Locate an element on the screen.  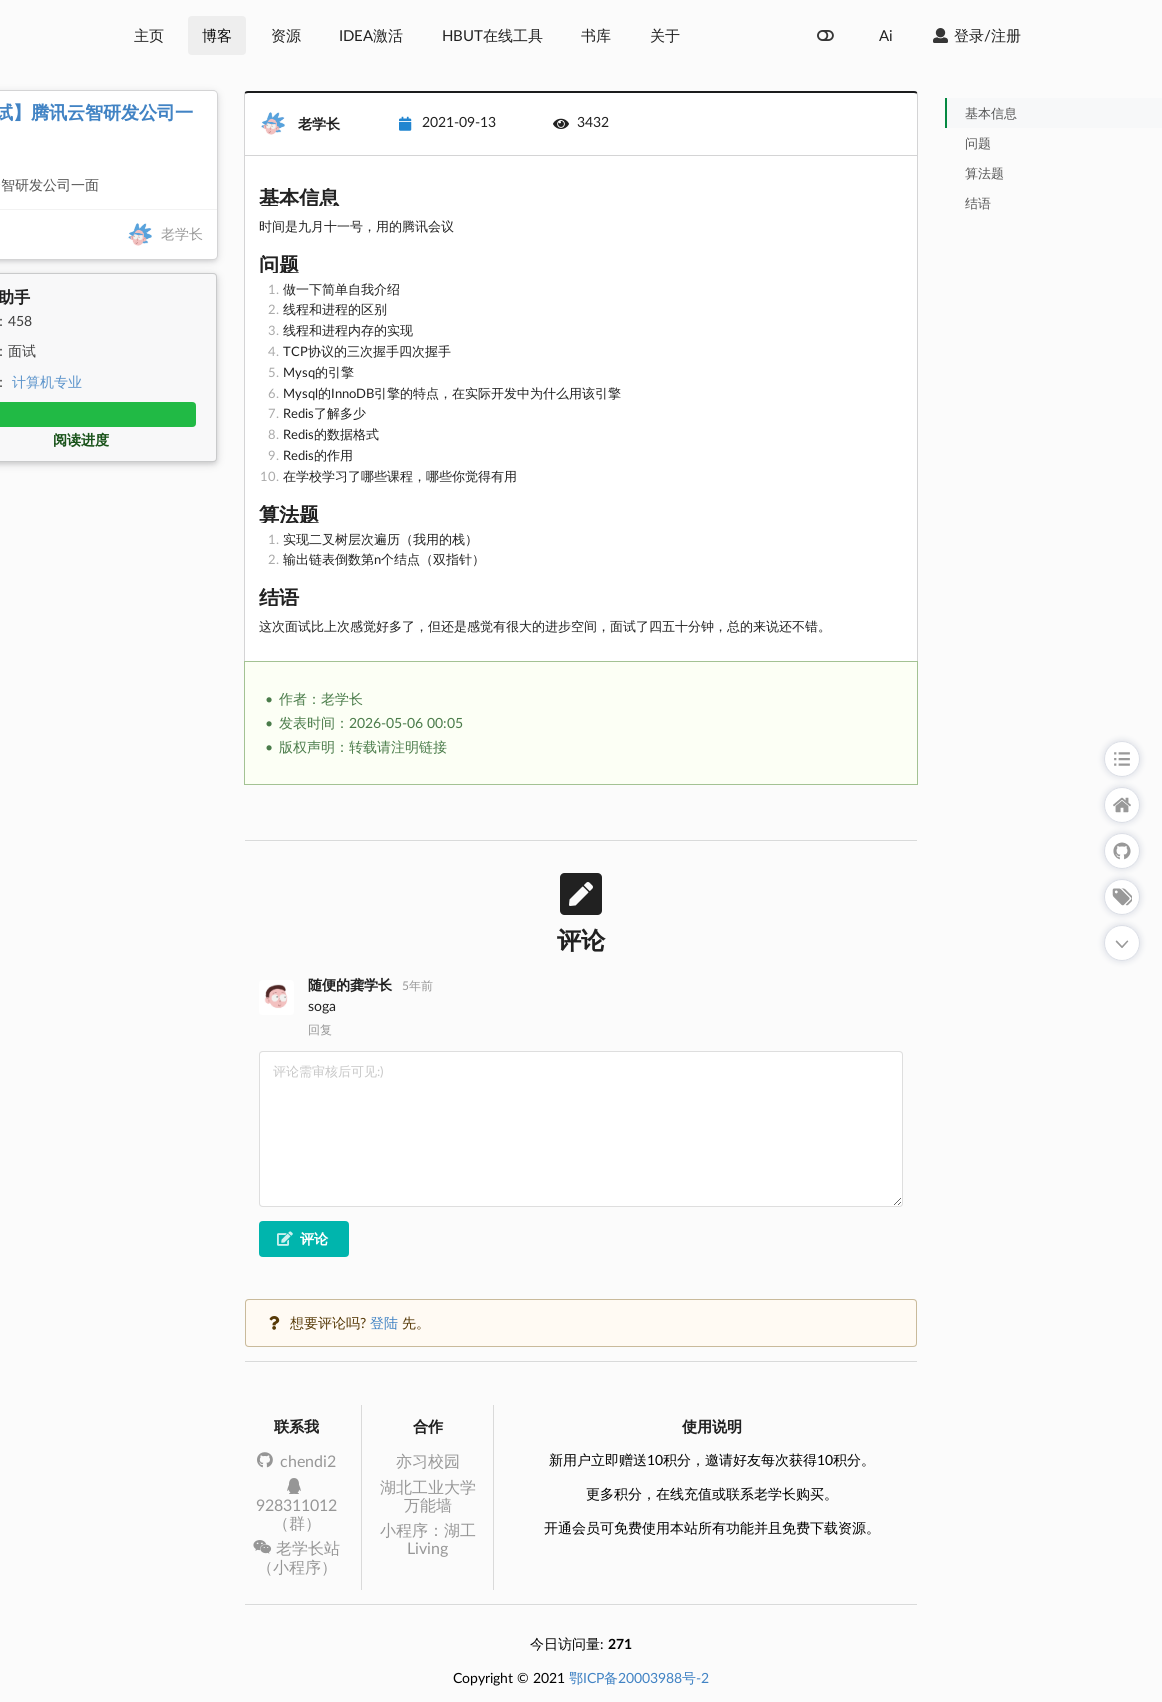
老学长站（小程序） is located at coordinates (296, 1556).